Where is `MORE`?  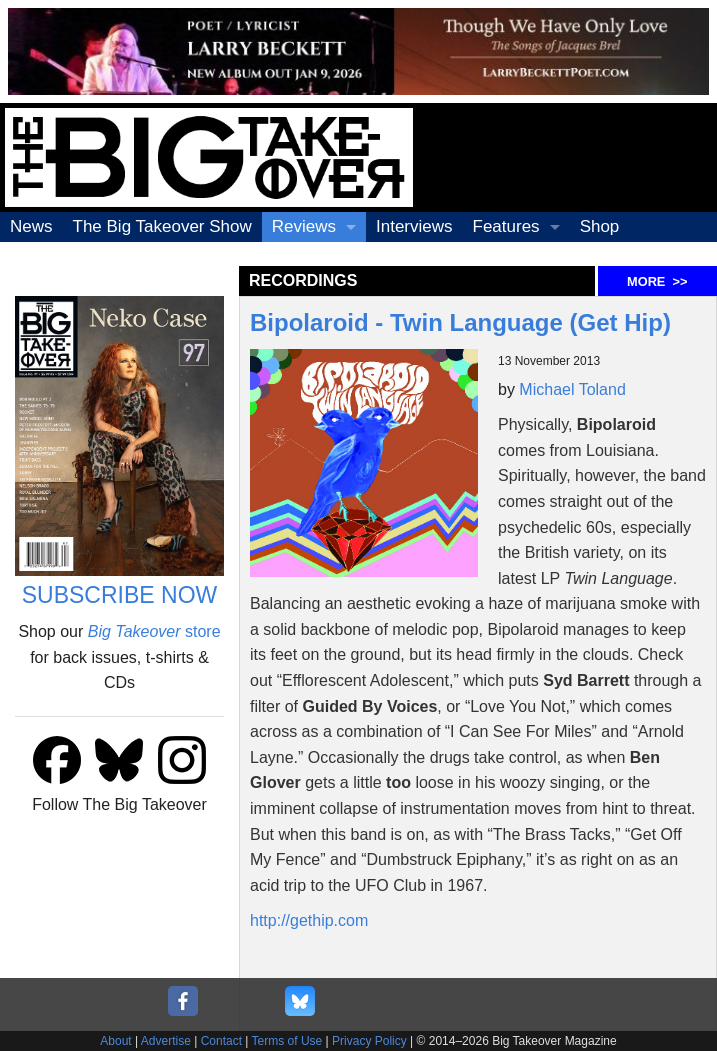 MORE is located at coordinates (657, 281).